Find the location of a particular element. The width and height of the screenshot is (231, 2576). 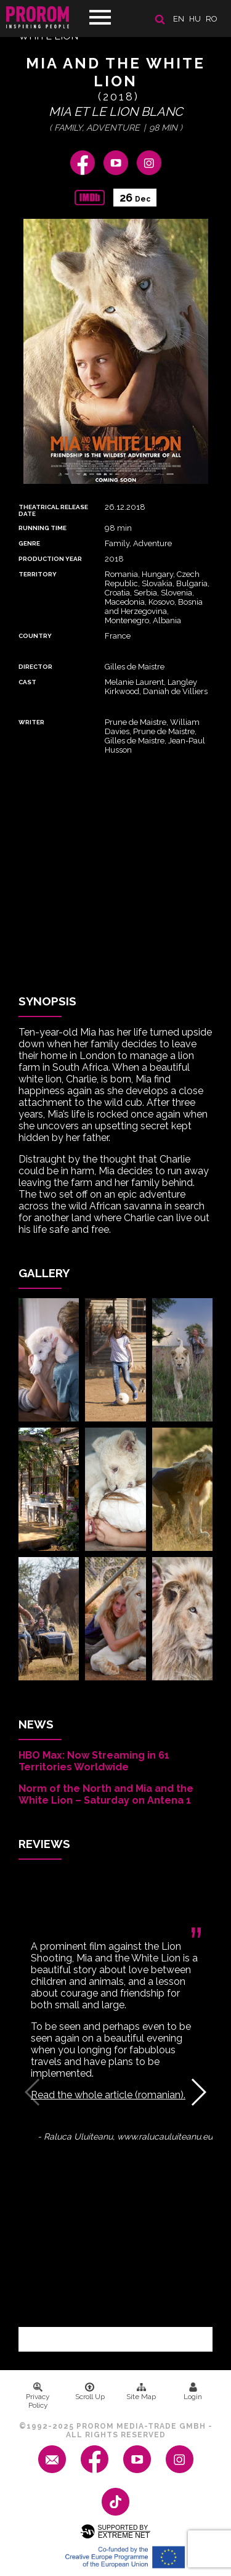

hu is located at coordinates (195, 18).